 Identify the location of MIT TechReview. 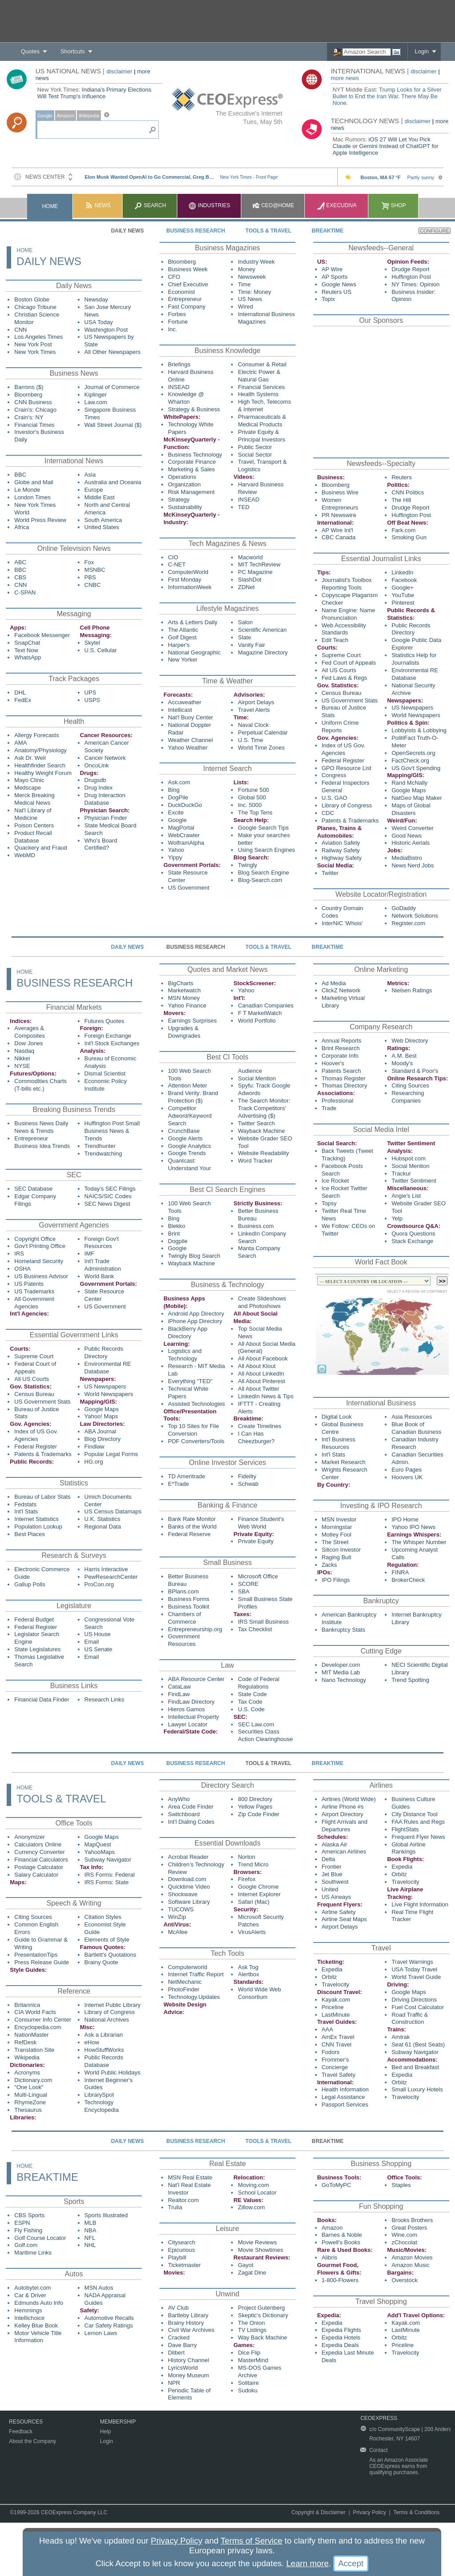
(259, 564).